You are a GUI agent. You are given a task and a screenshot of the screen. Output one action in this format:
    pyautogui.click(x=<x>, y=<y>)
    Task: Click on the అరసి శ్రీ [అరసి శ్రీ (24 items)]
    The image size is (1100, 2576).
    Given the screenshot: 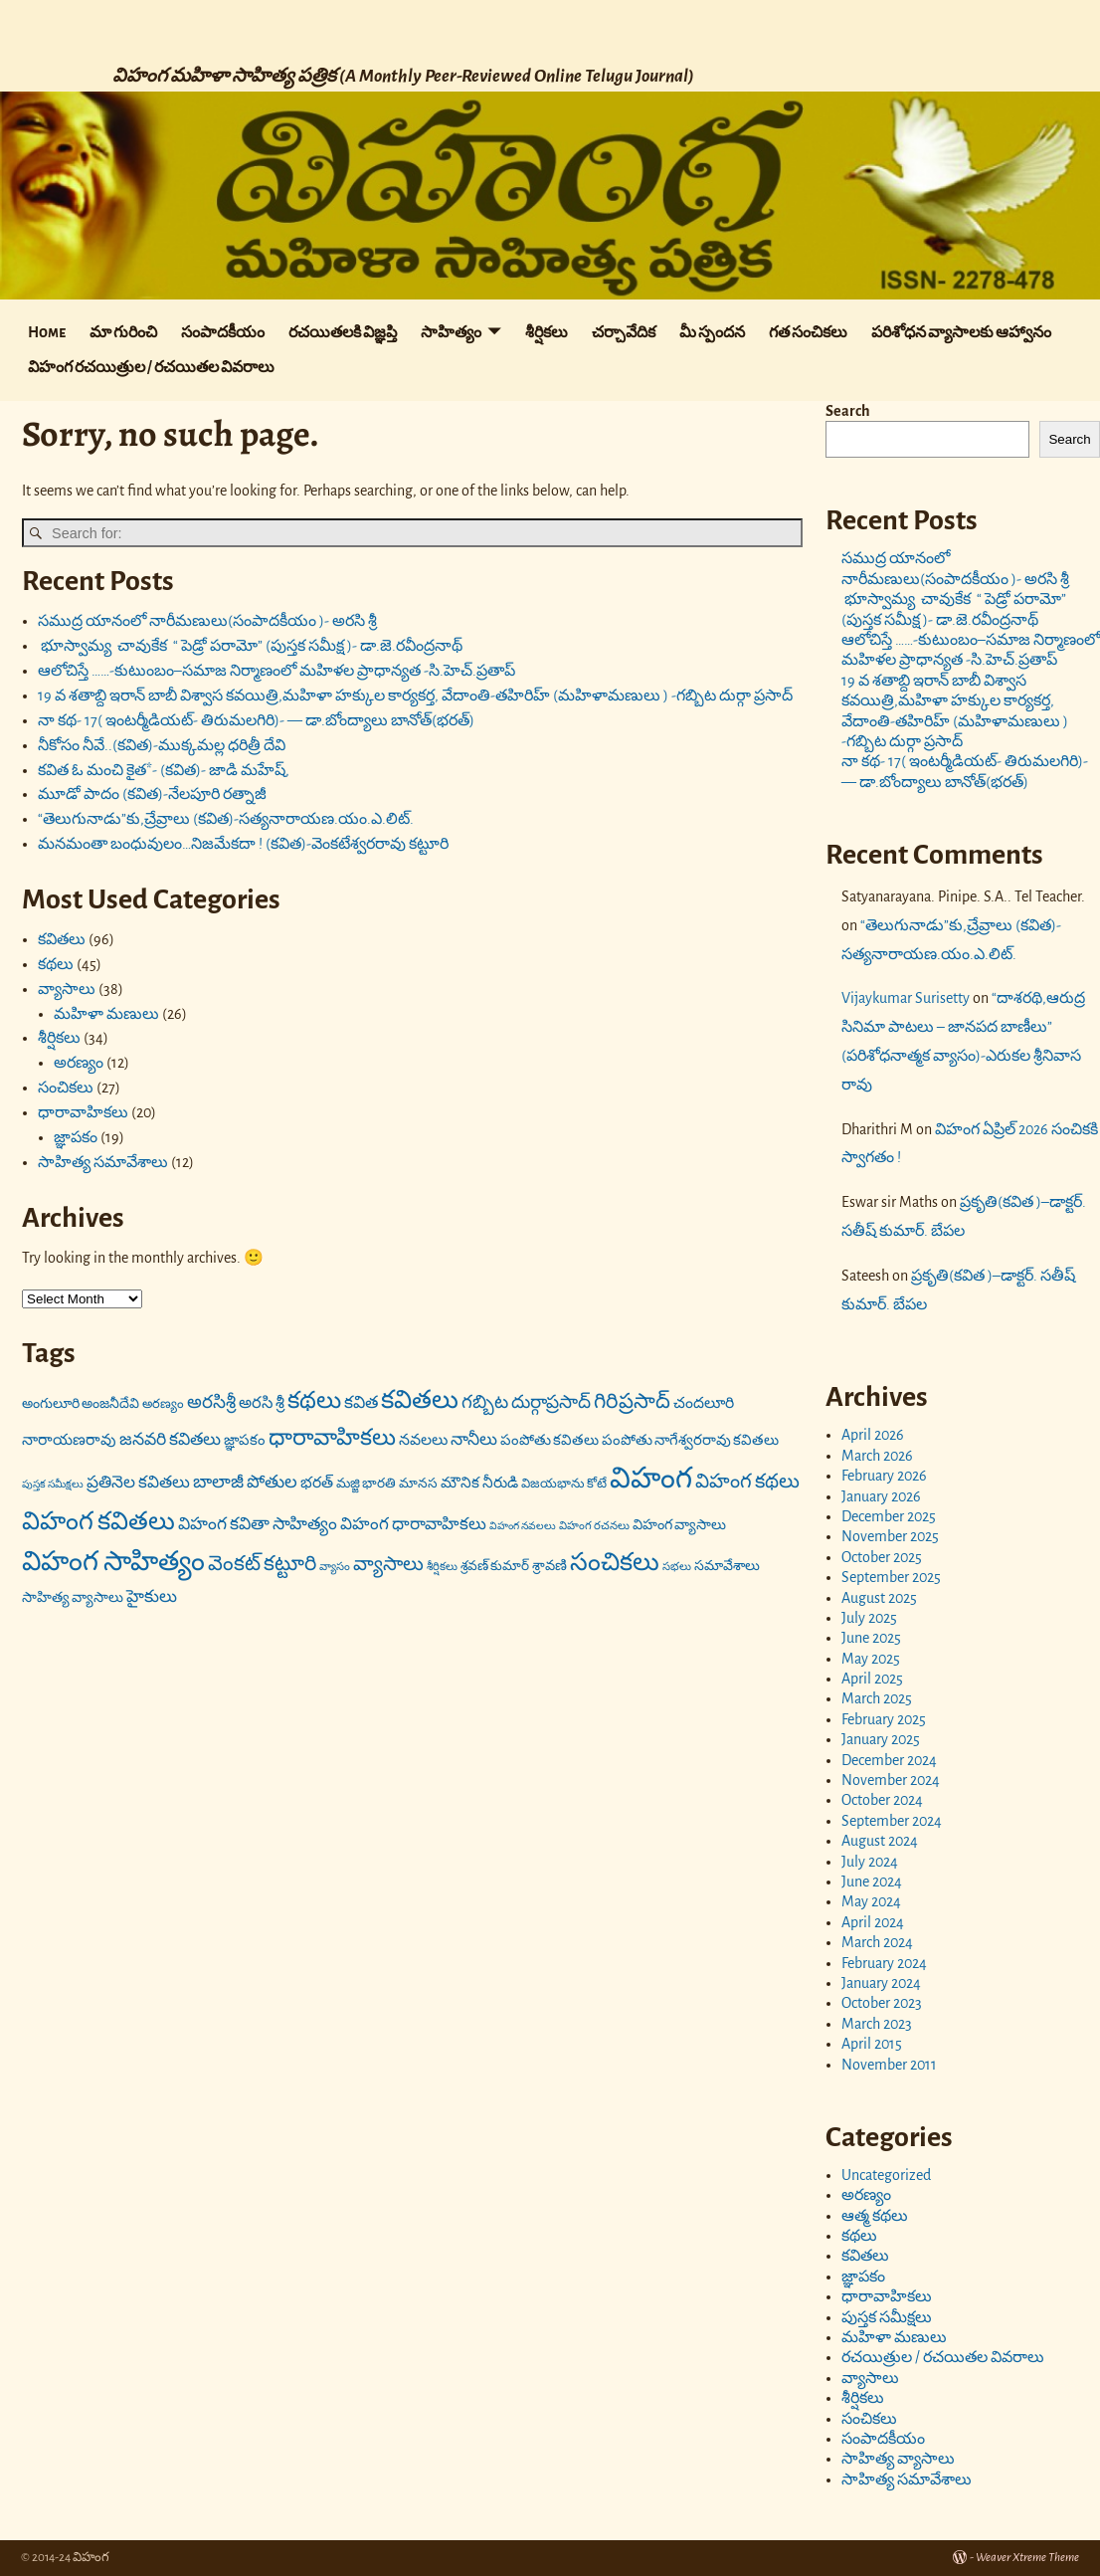 What is the action you would take?
    pyautogui.click(x=261, y=1403)
    